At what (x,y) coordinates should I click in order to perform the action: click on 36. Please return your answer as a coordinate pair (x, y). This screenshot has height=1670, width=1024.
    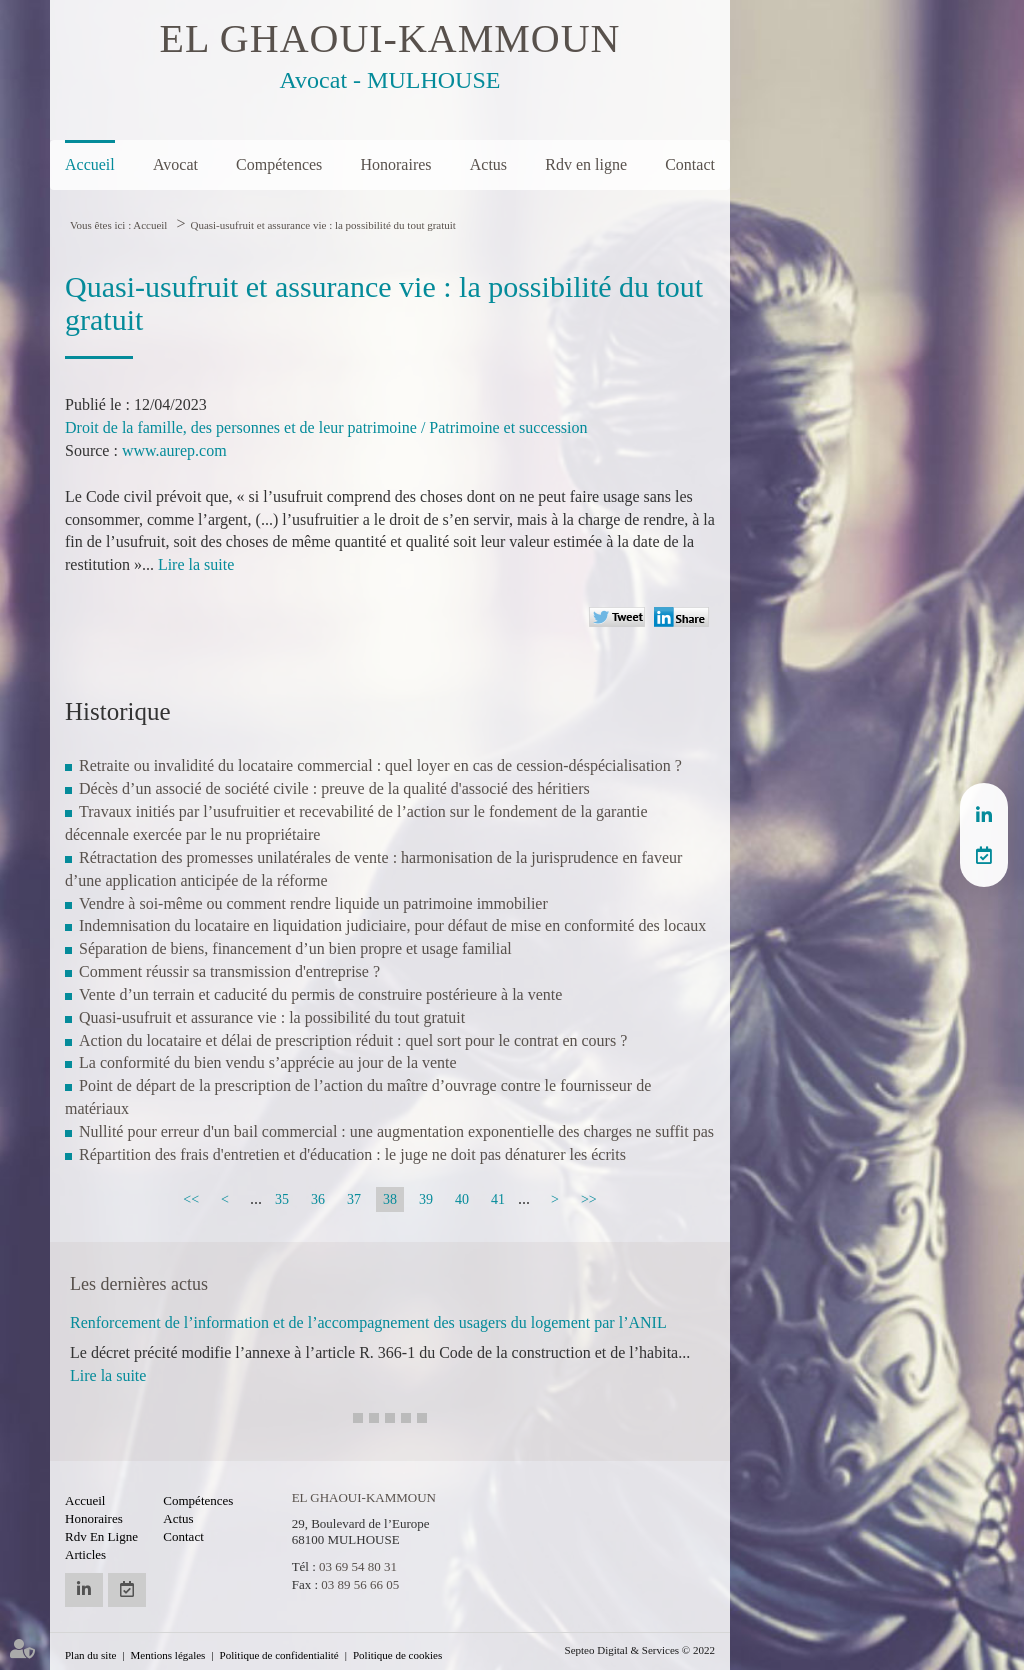
    Looking at the image, I should click on (318, 1199).